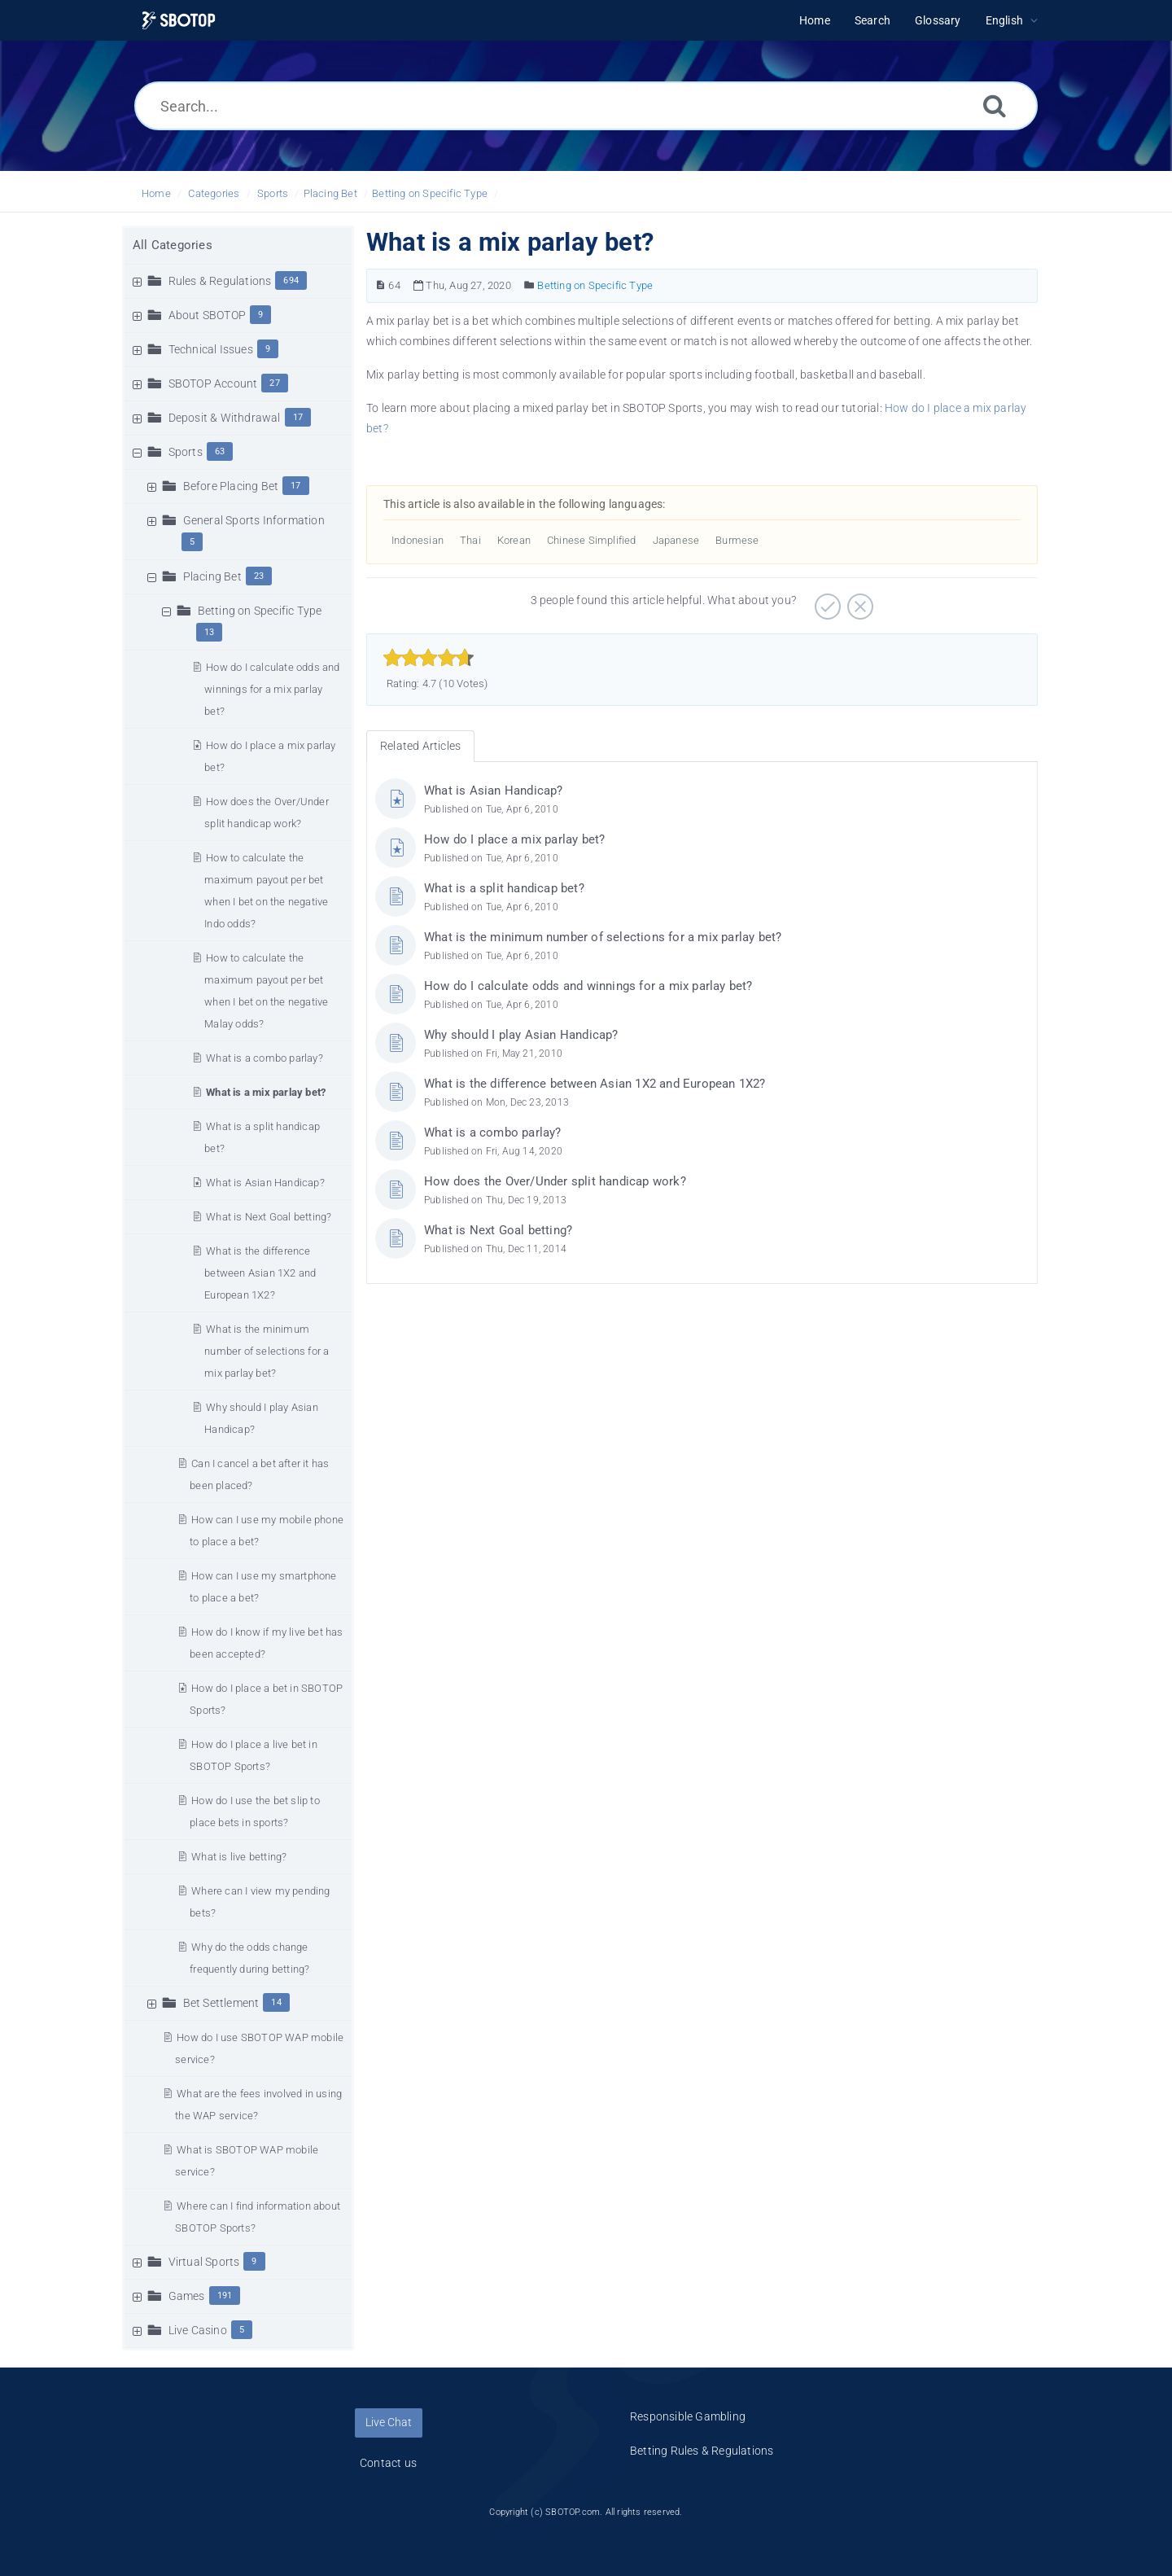 The width and height of the screenshot is (1172, 2576). What do you see at coordinates (231, 486) in the screenshot?
I see `Before Placing Bet` at bounding box center [231, 486].